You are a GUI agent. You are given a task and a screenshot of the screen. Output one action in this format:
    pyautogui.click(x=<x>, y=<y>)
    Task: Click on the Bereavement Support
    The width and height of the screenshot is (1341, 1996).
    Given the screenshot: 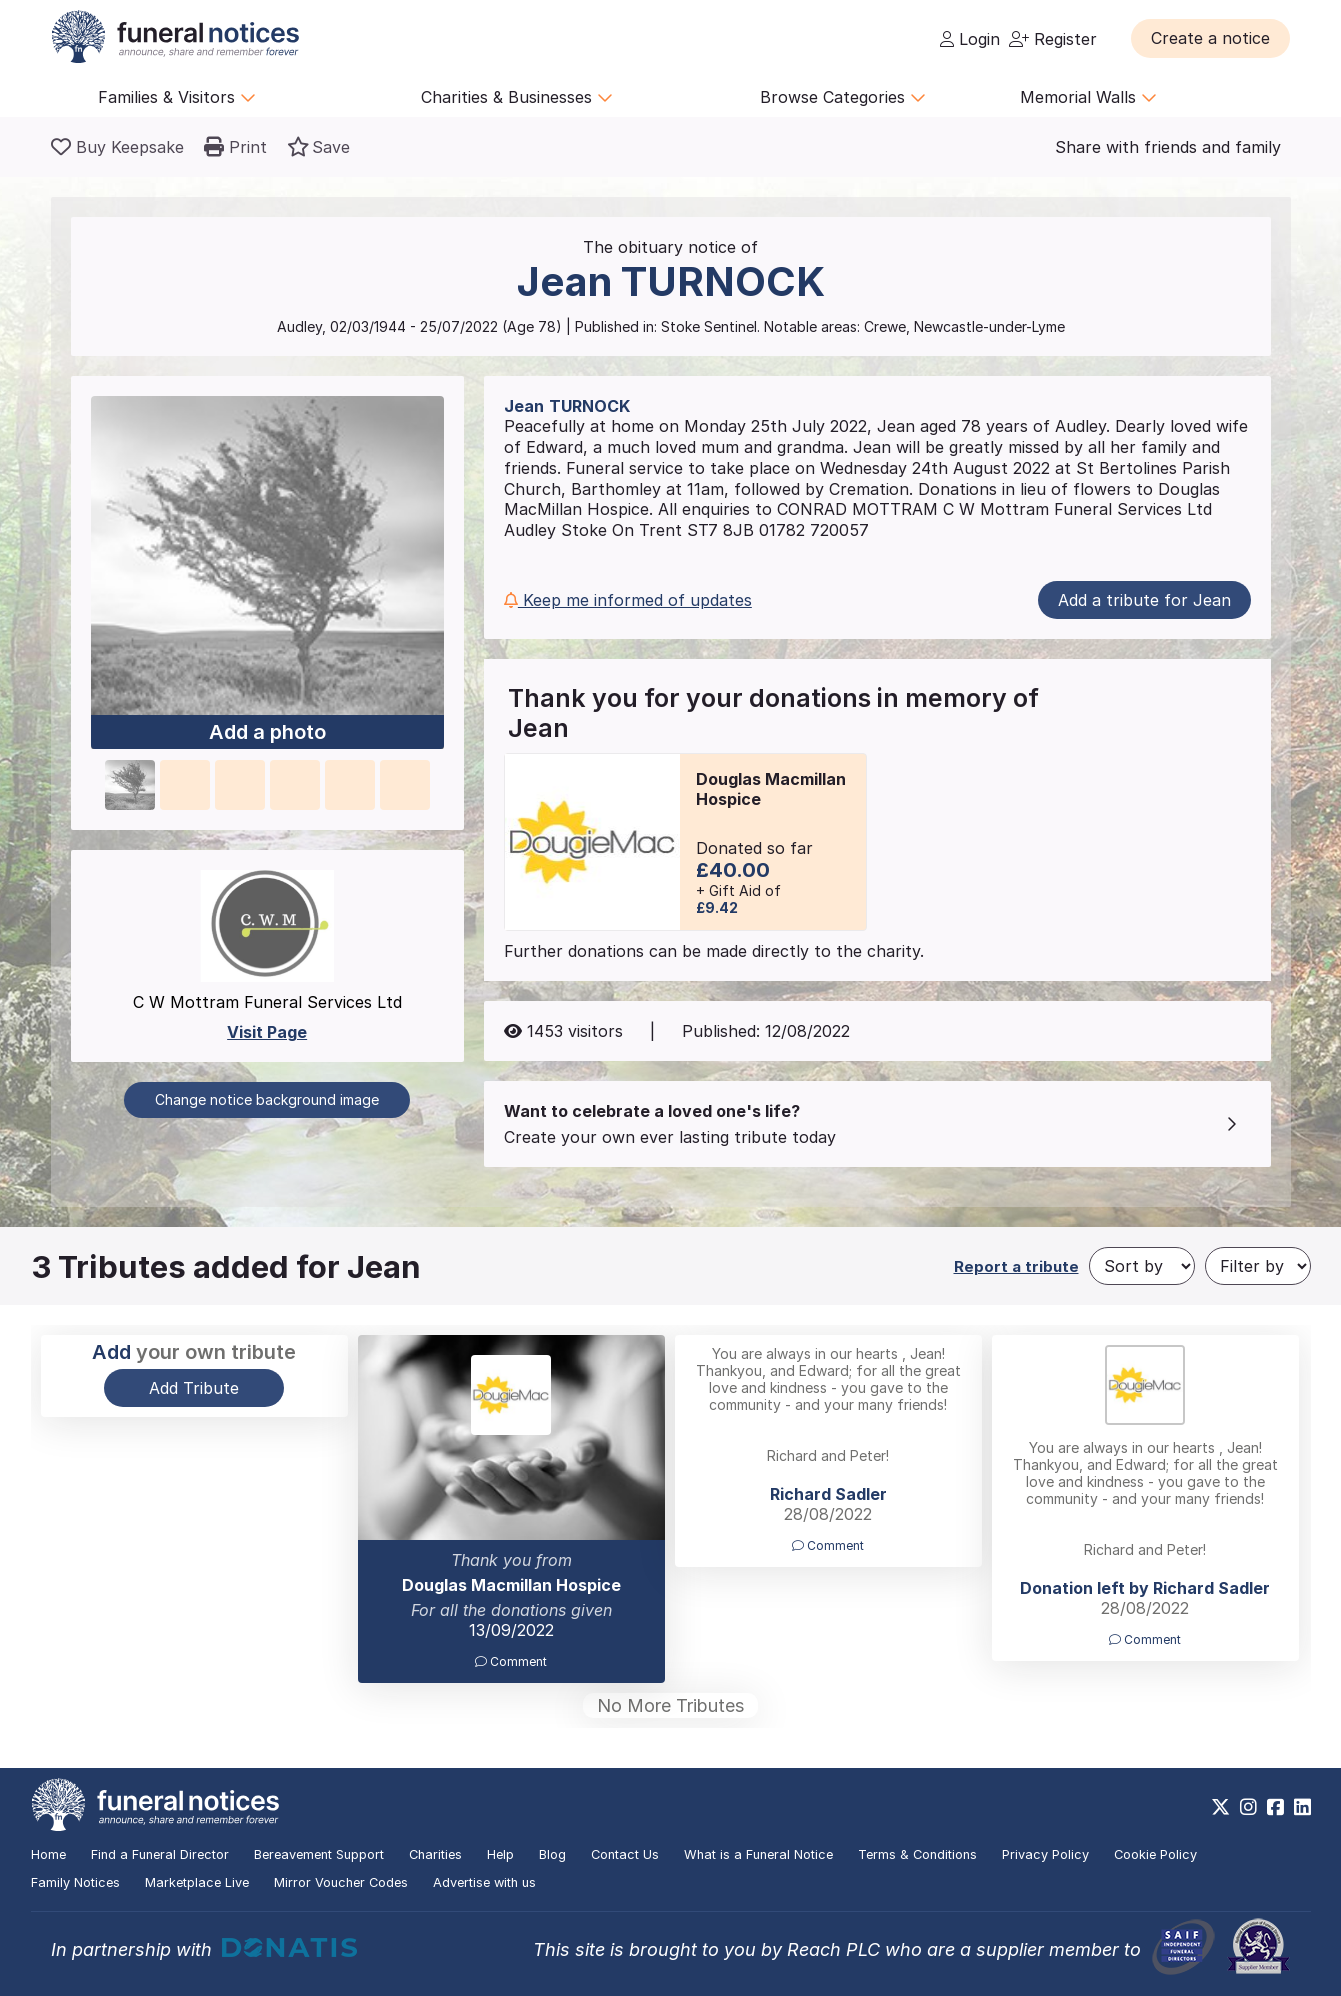 What is the action you would take?
    pyautogui.click(x=319, y=1854)
    